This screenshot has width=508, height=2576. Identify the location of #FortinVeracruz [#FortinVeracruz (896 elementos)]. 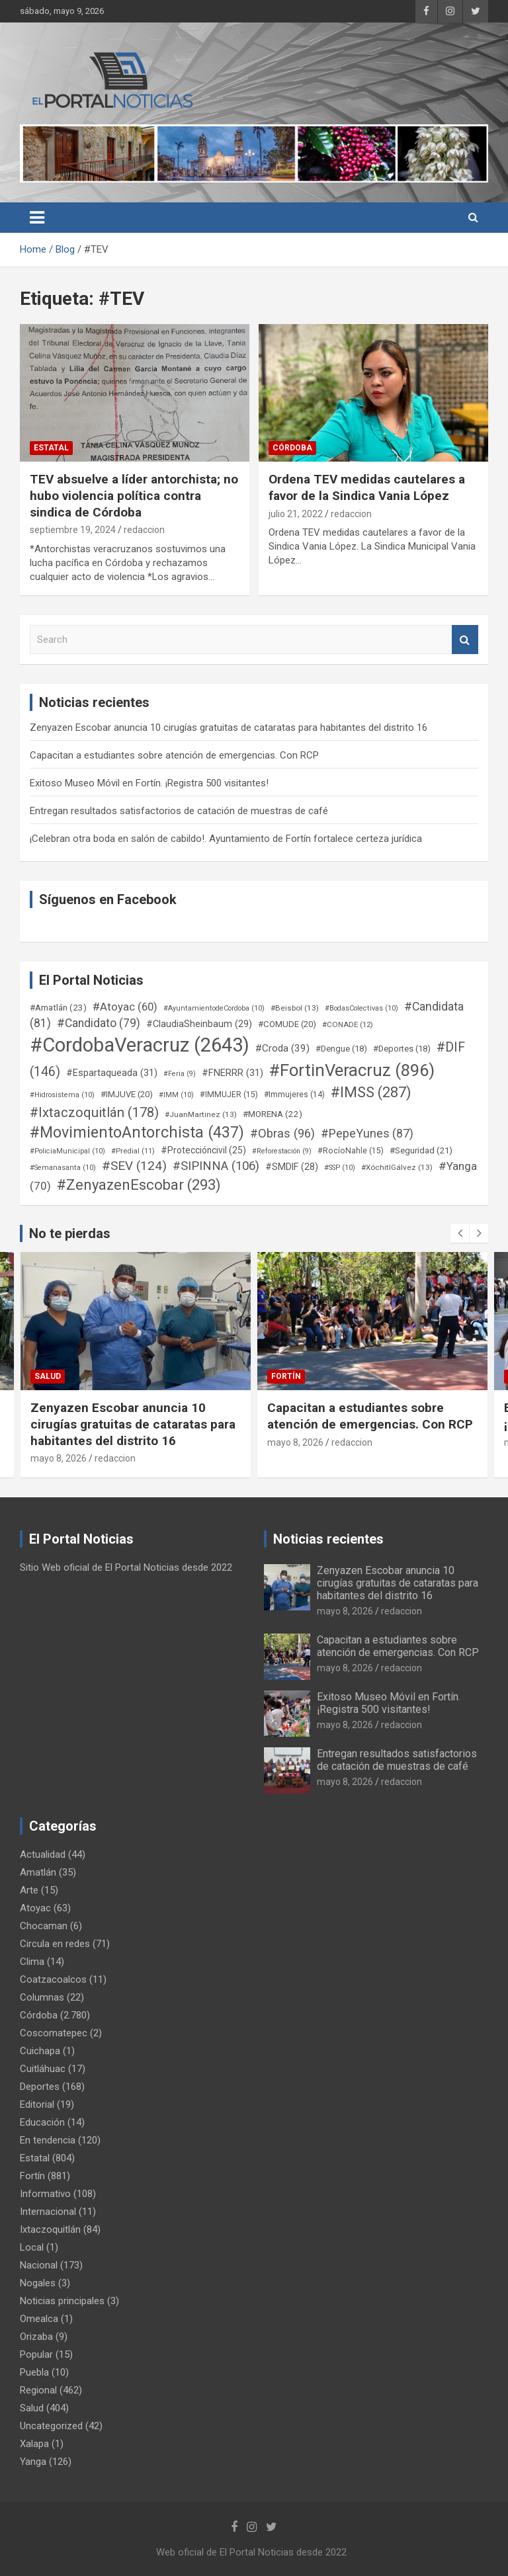
(352, 1070).